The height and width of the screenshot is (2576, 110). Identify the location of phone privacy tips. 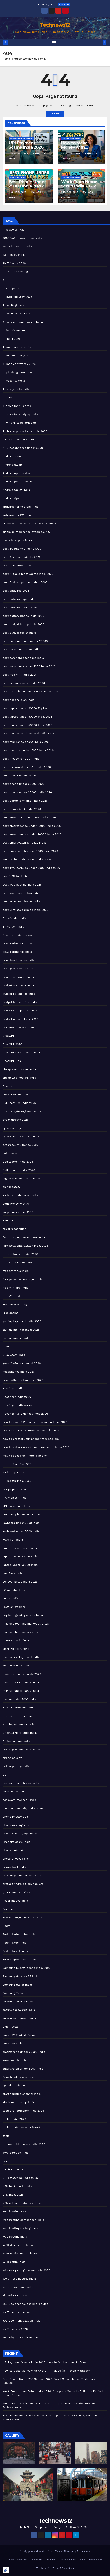
(15, 1817).